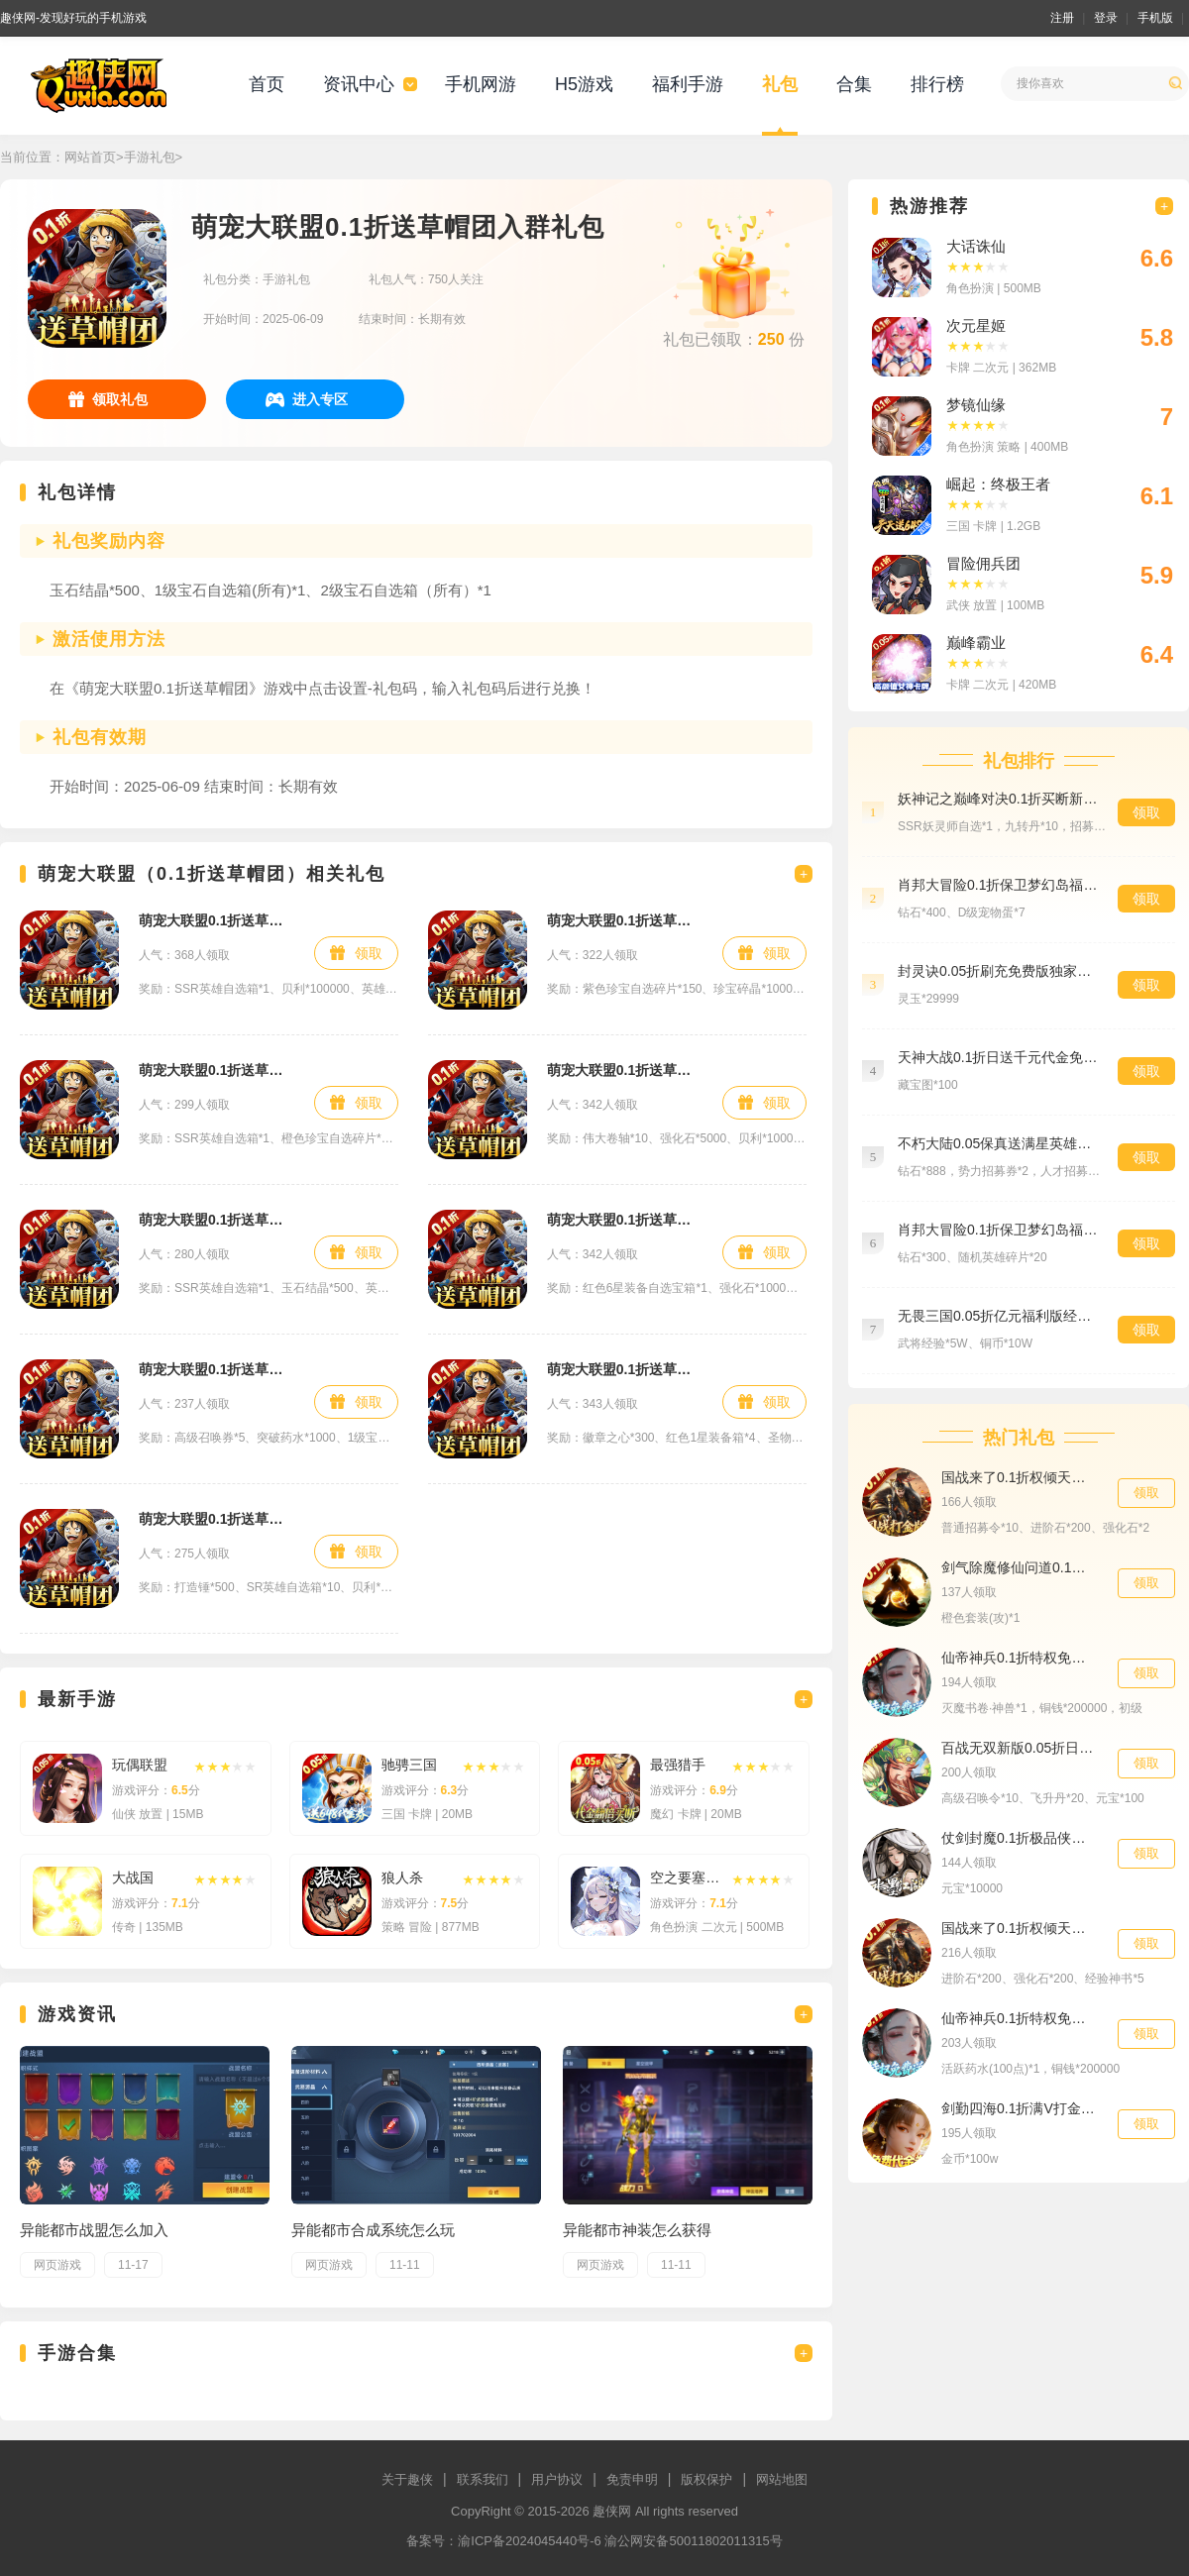 The width and height of the screenshot is (1189, 2576). I want to click on 萌宠大联盟0.1折送草帽团大剑豪礼包, so click(216, 1220).